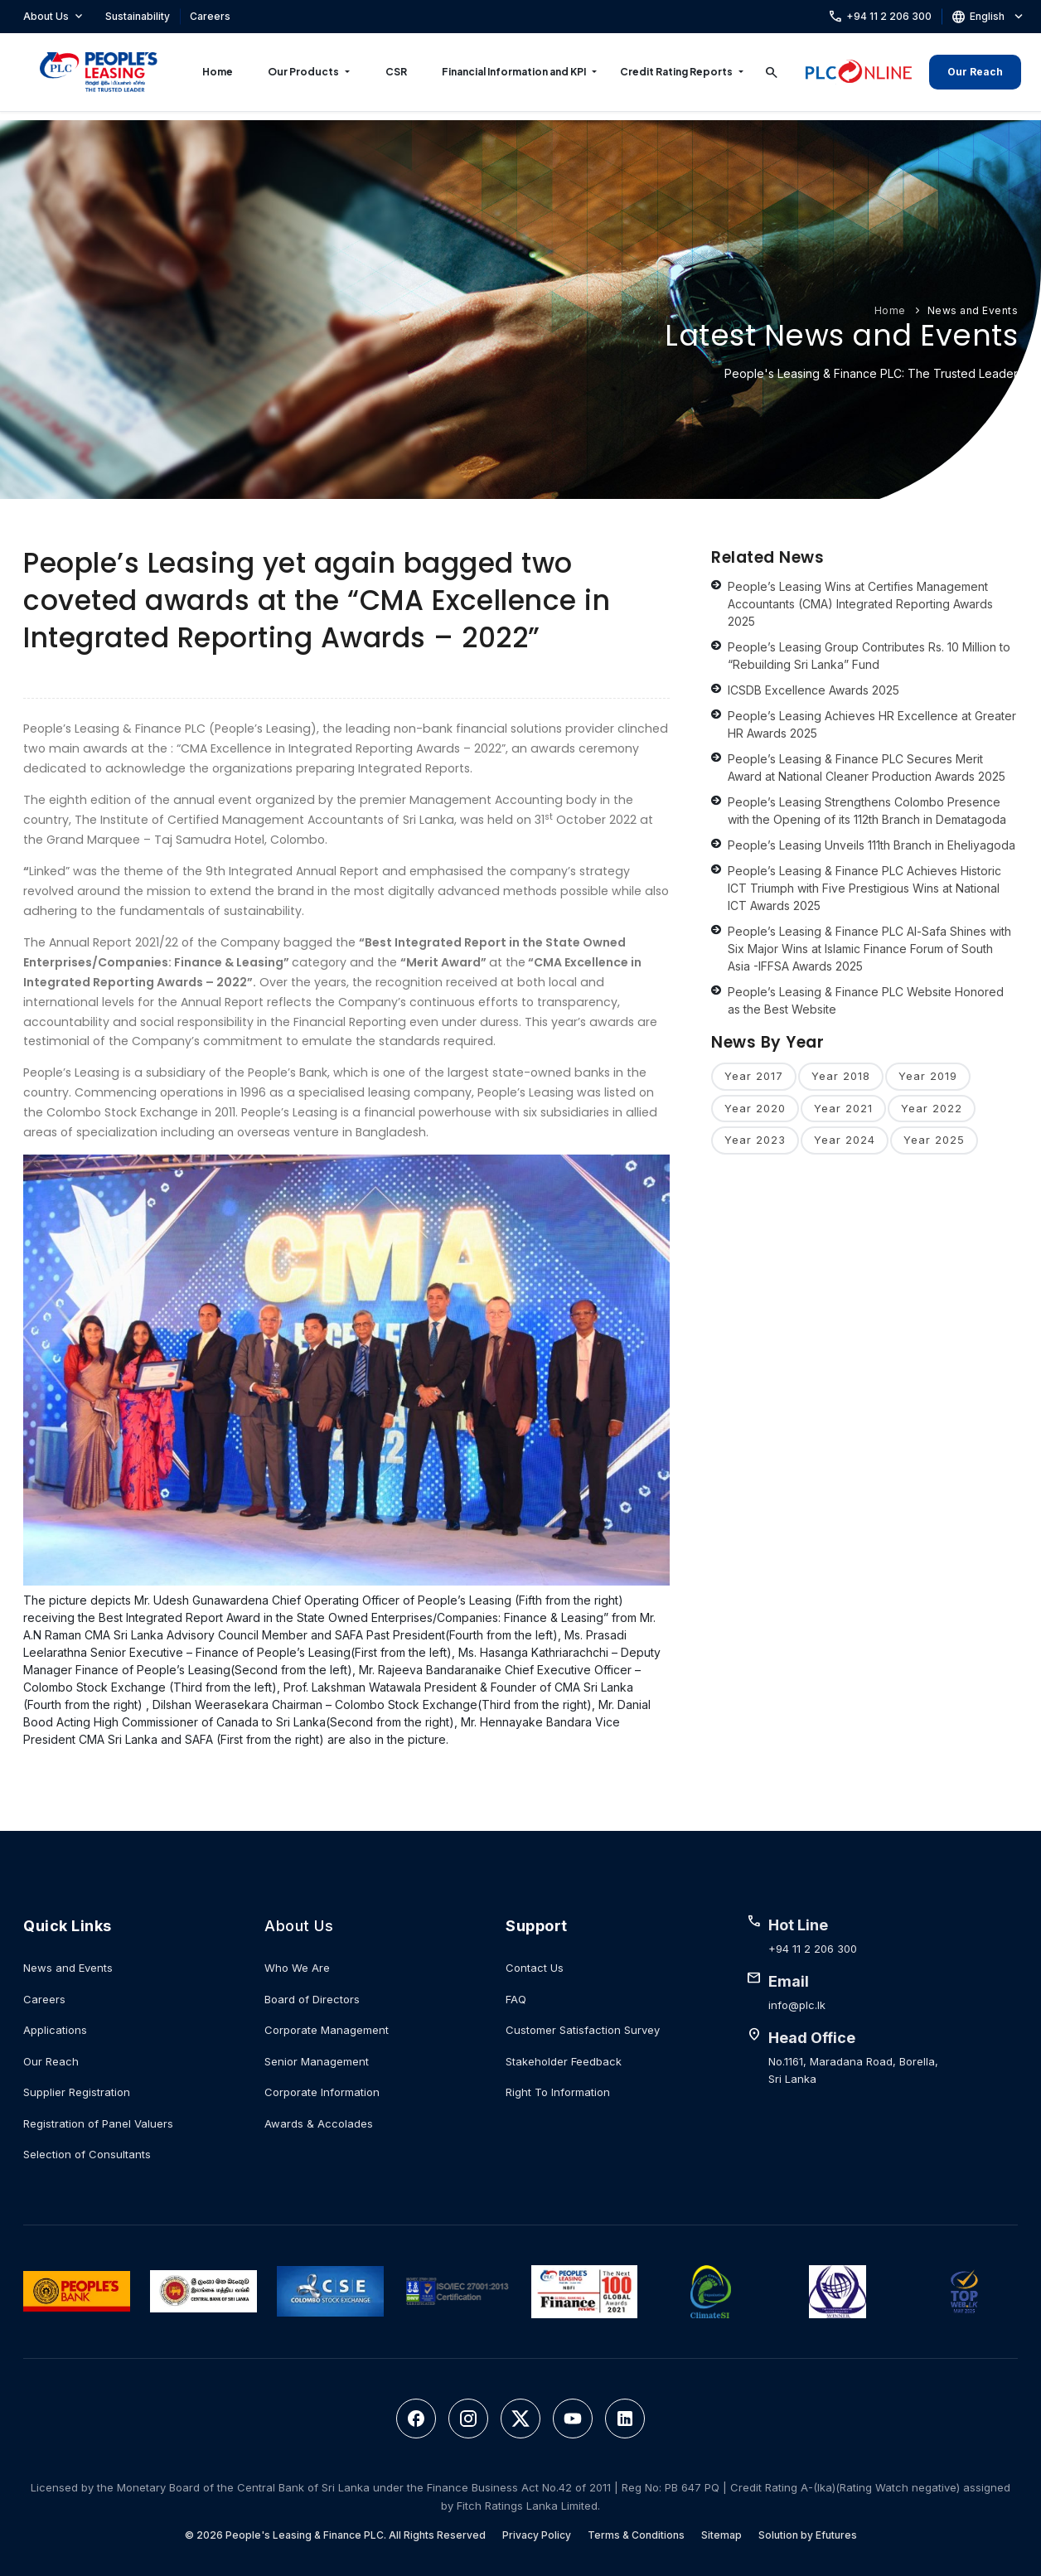 The height and width of the screenshot is (2576, 1041). What do you see at coordinates (860, 603) in the screenshot?
I see `People’s Leasing Wins at Certifies Management Accountants (CMA) Integrated Reporting Awards 2025` at bounding box center [860, 603].